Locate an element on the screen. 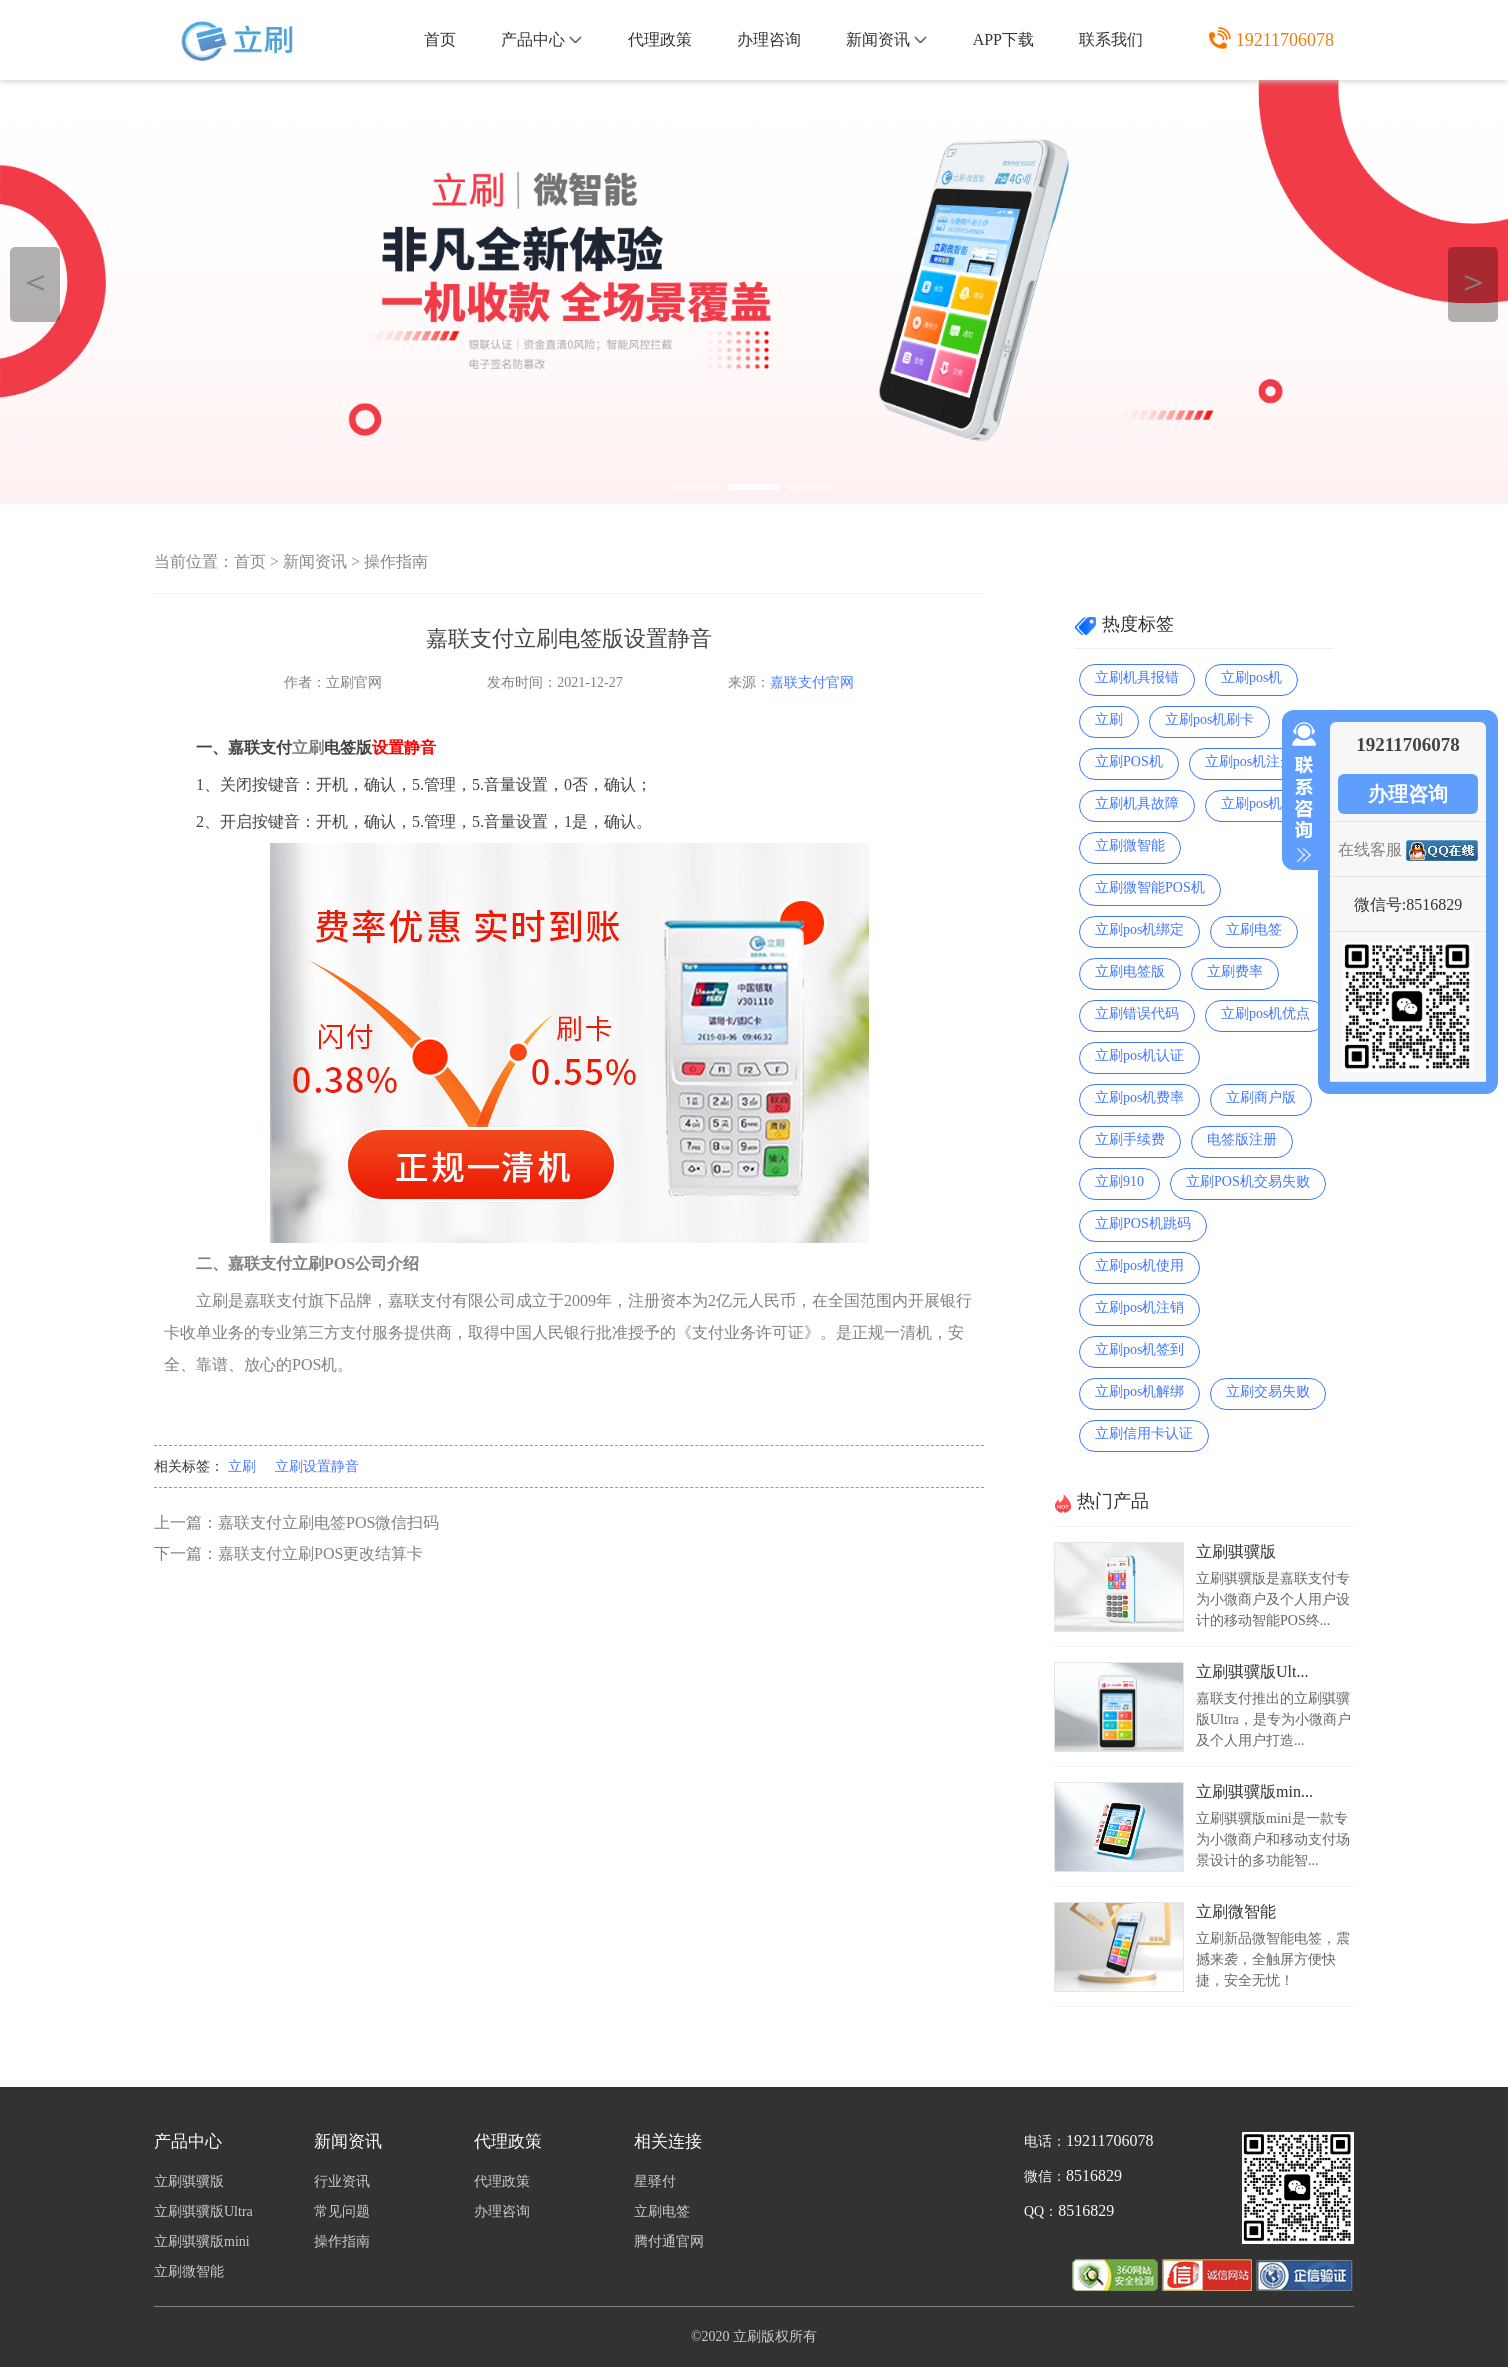 This screenshot has width=1508, height=2367. 立刷电签版 is located at coordinates (1130, 971).